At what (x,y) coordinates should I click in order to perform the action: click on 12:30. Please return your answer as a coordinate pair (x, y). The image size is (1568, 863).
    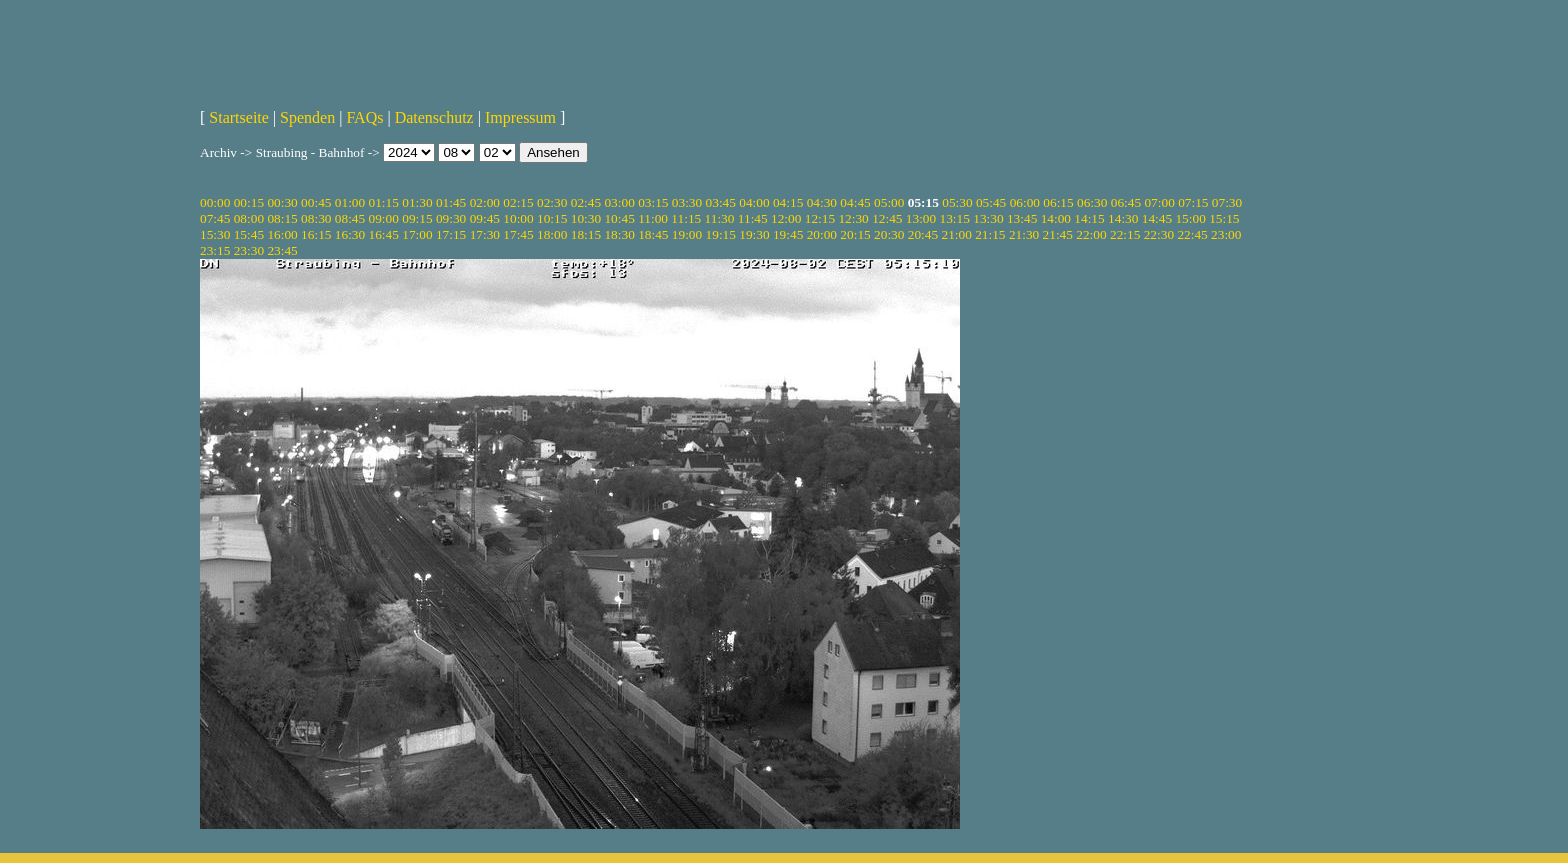
    Looking at the image, I should click on (853, 218).